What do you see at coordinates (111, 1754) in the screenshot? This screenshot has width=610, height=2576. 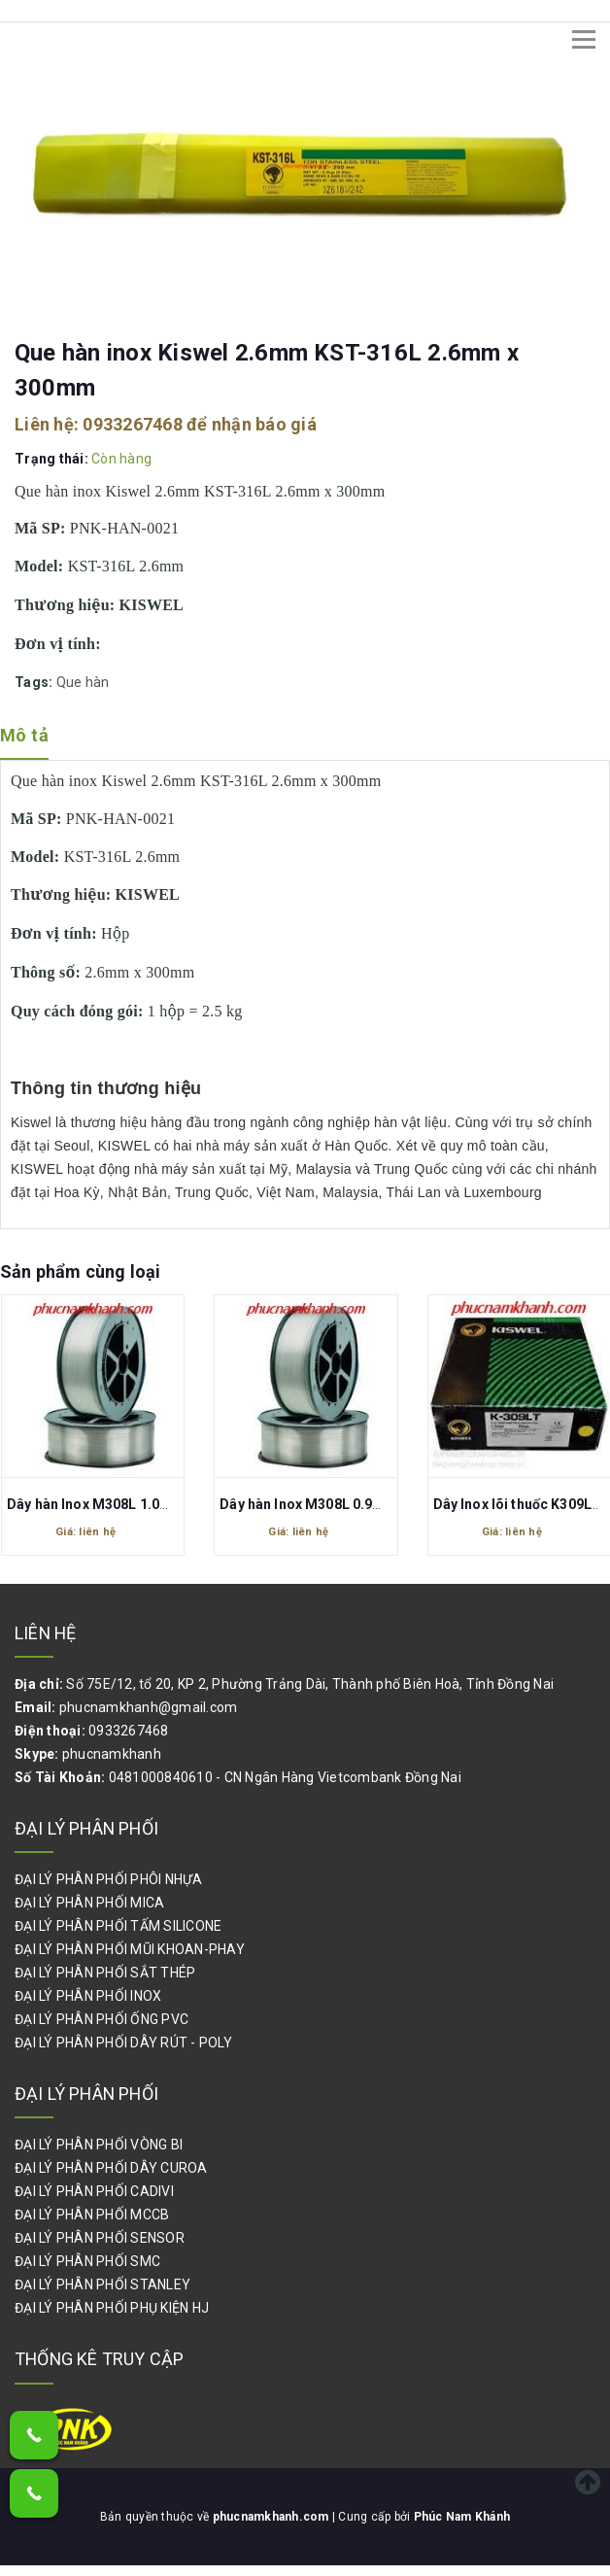 I see `phucnamkhanh` at bounding box center [111, 1754].